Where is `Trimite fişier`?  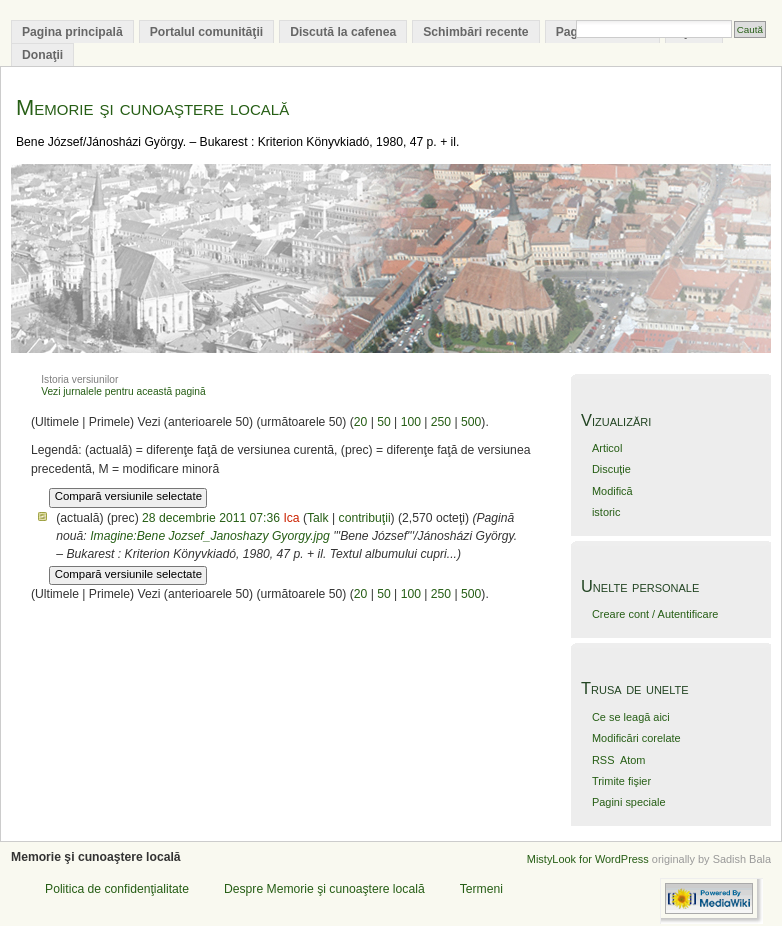 Trimite fişier is located at coordinates (621, 781).